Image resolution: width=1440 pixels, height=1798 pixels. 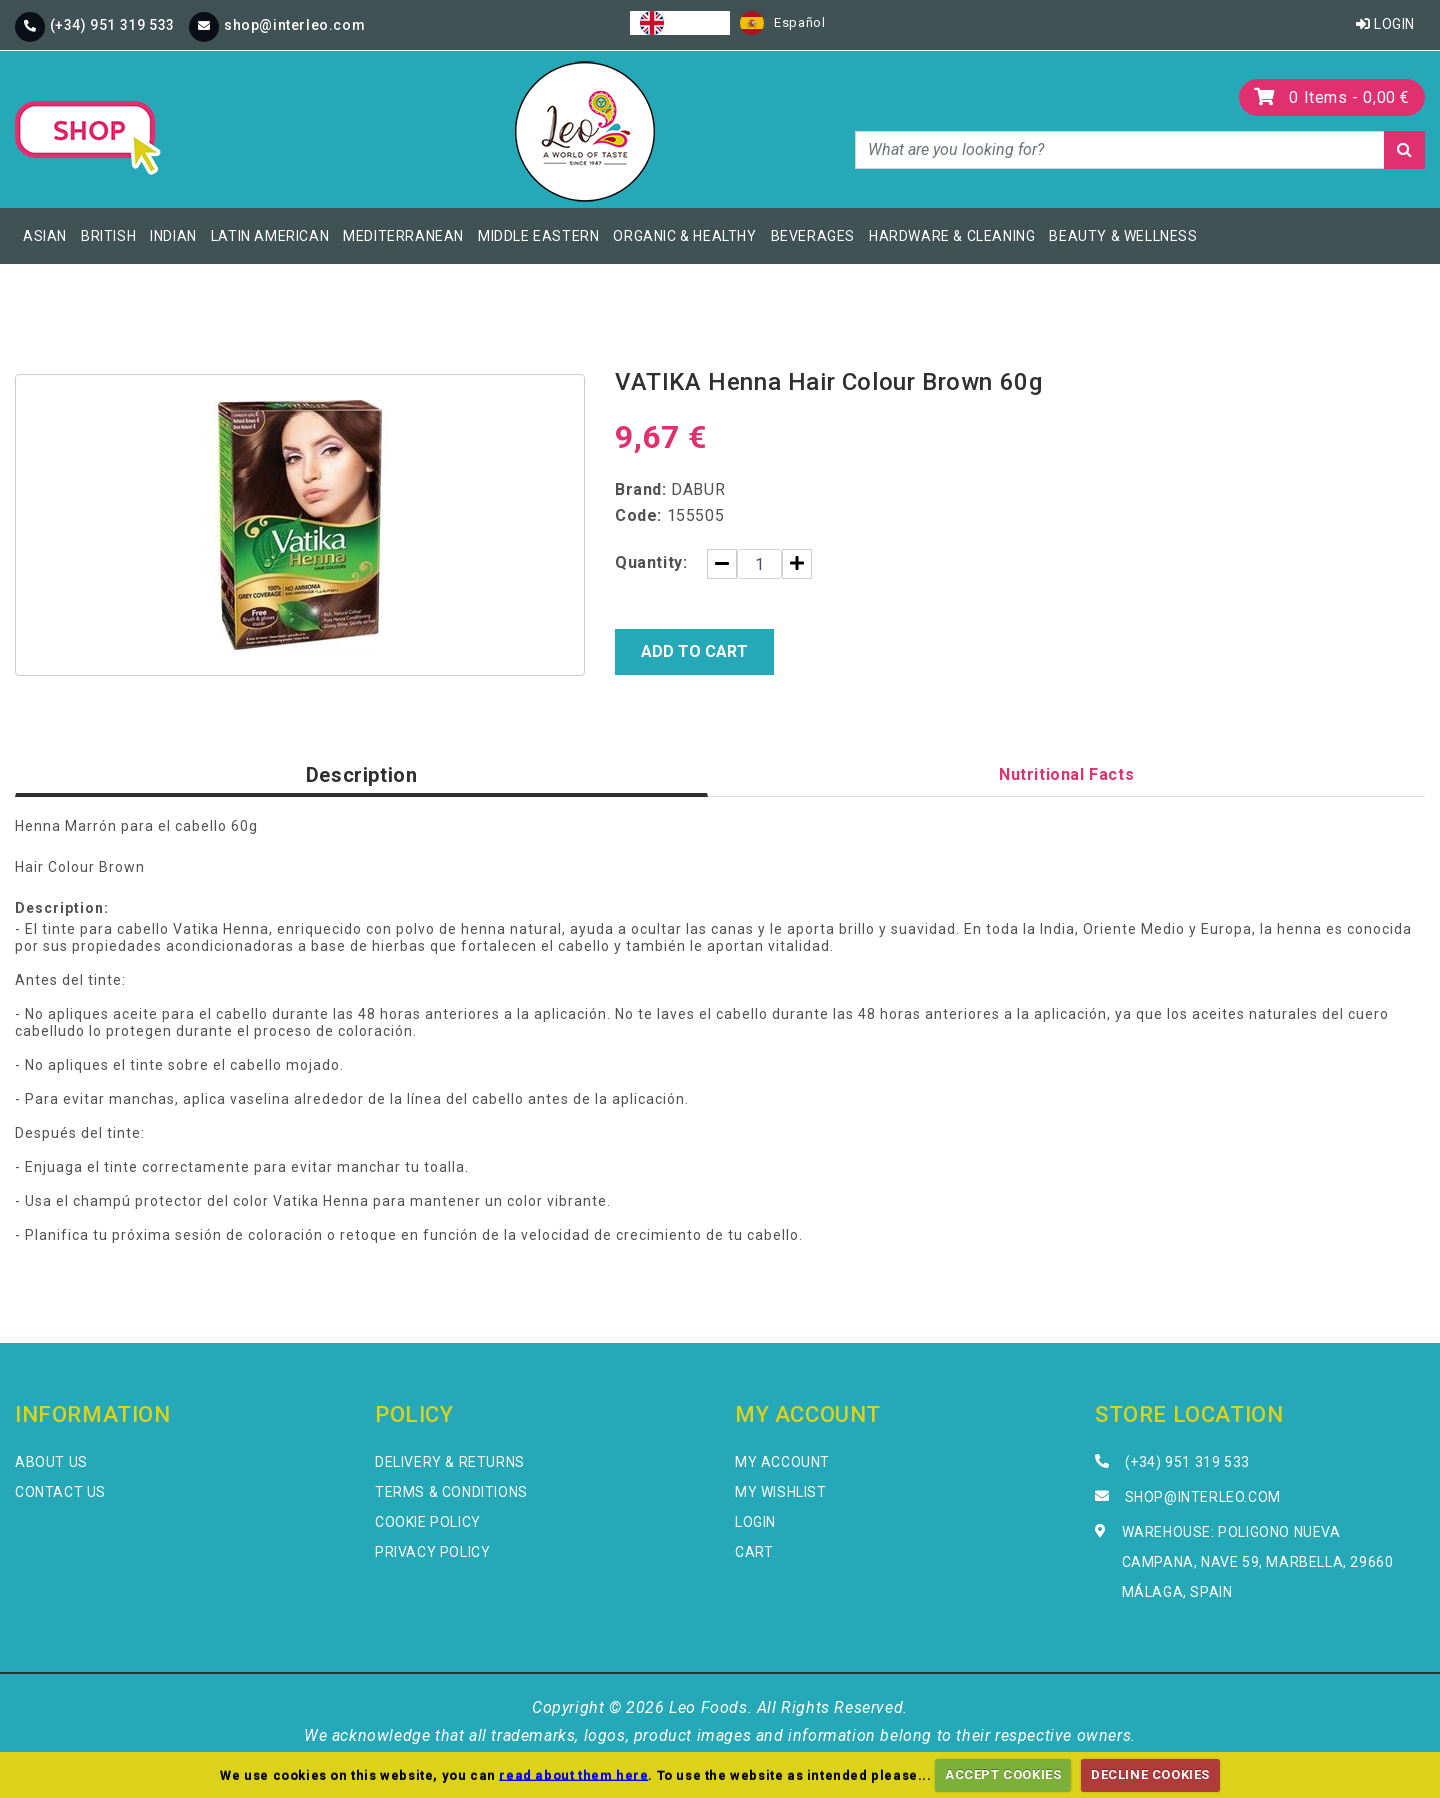 I want to click on ACCEPT COOKIES, so click(x=1003, y=1774).